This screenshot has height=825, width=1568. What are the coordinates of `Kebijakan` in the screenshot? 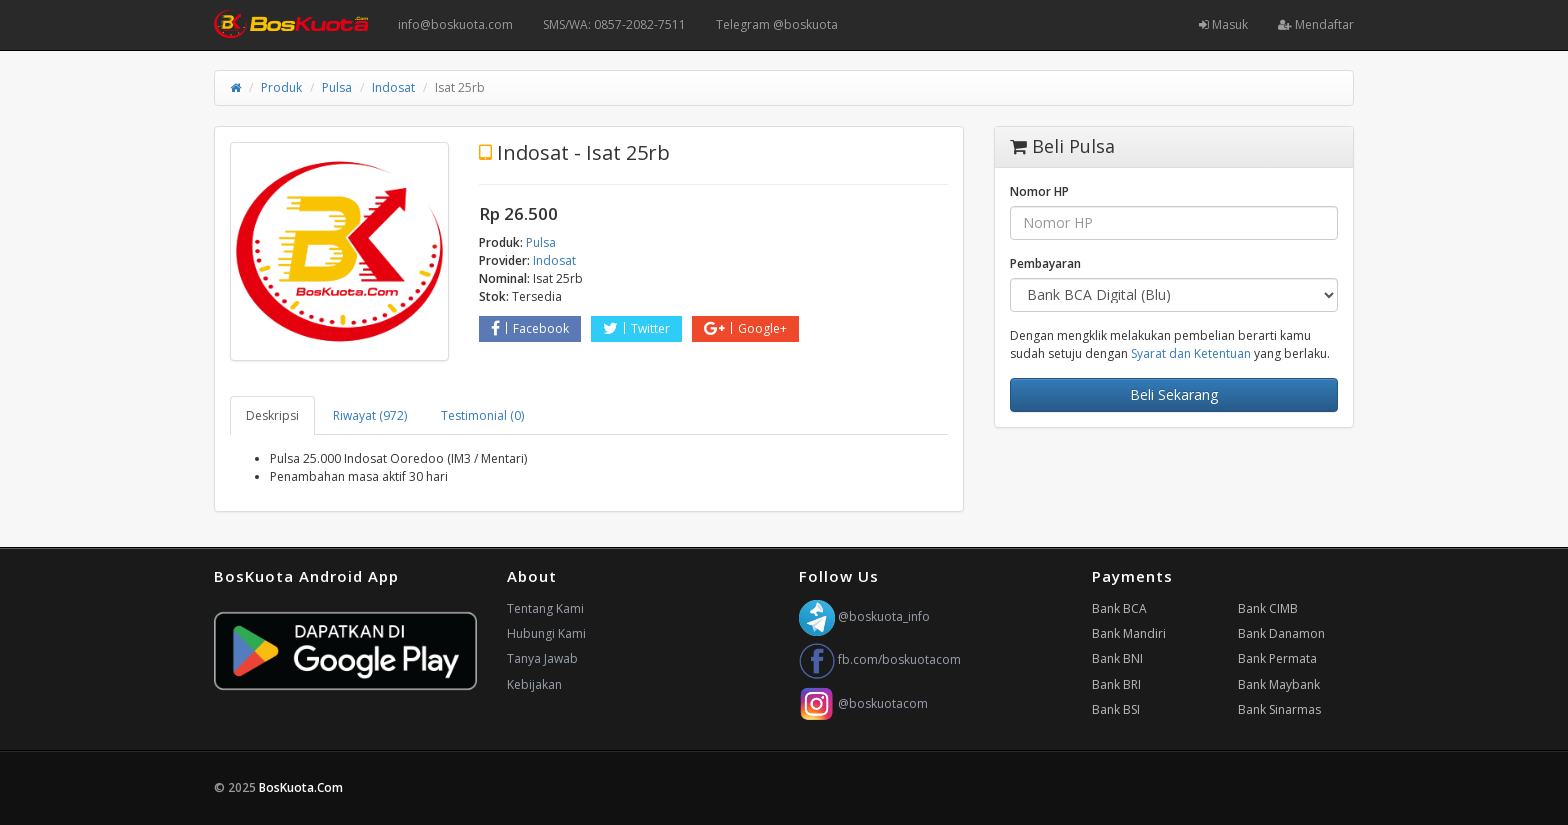 It's located at (534, 684).